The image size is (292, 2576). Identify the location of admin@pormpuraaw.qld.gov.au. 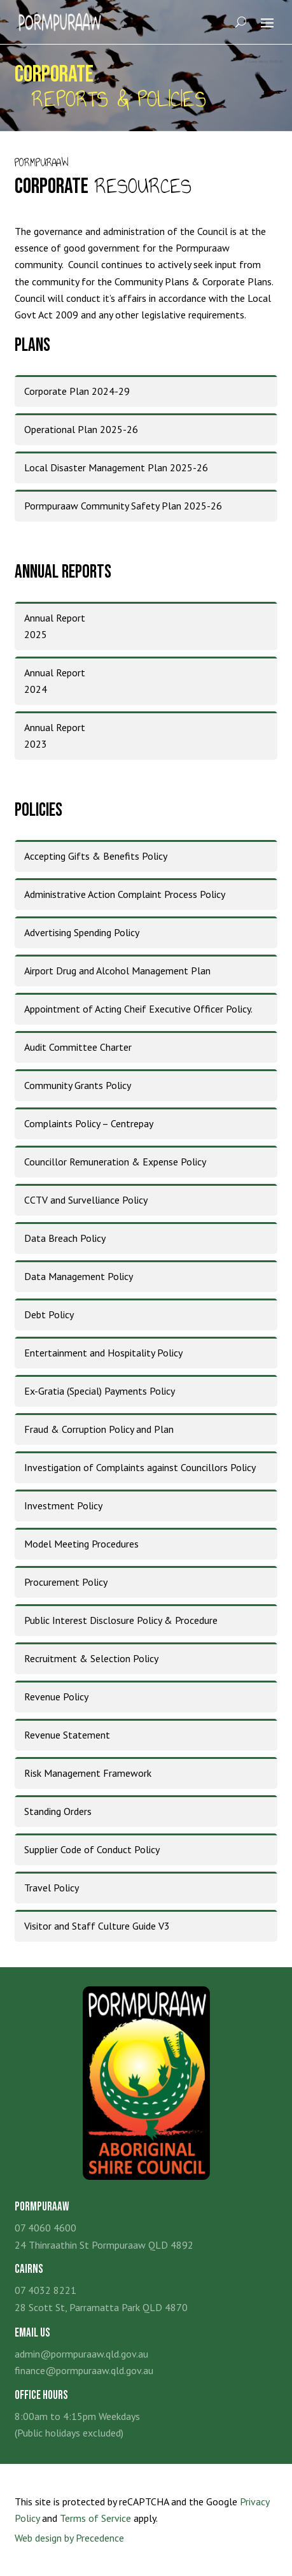
(81, 2353).